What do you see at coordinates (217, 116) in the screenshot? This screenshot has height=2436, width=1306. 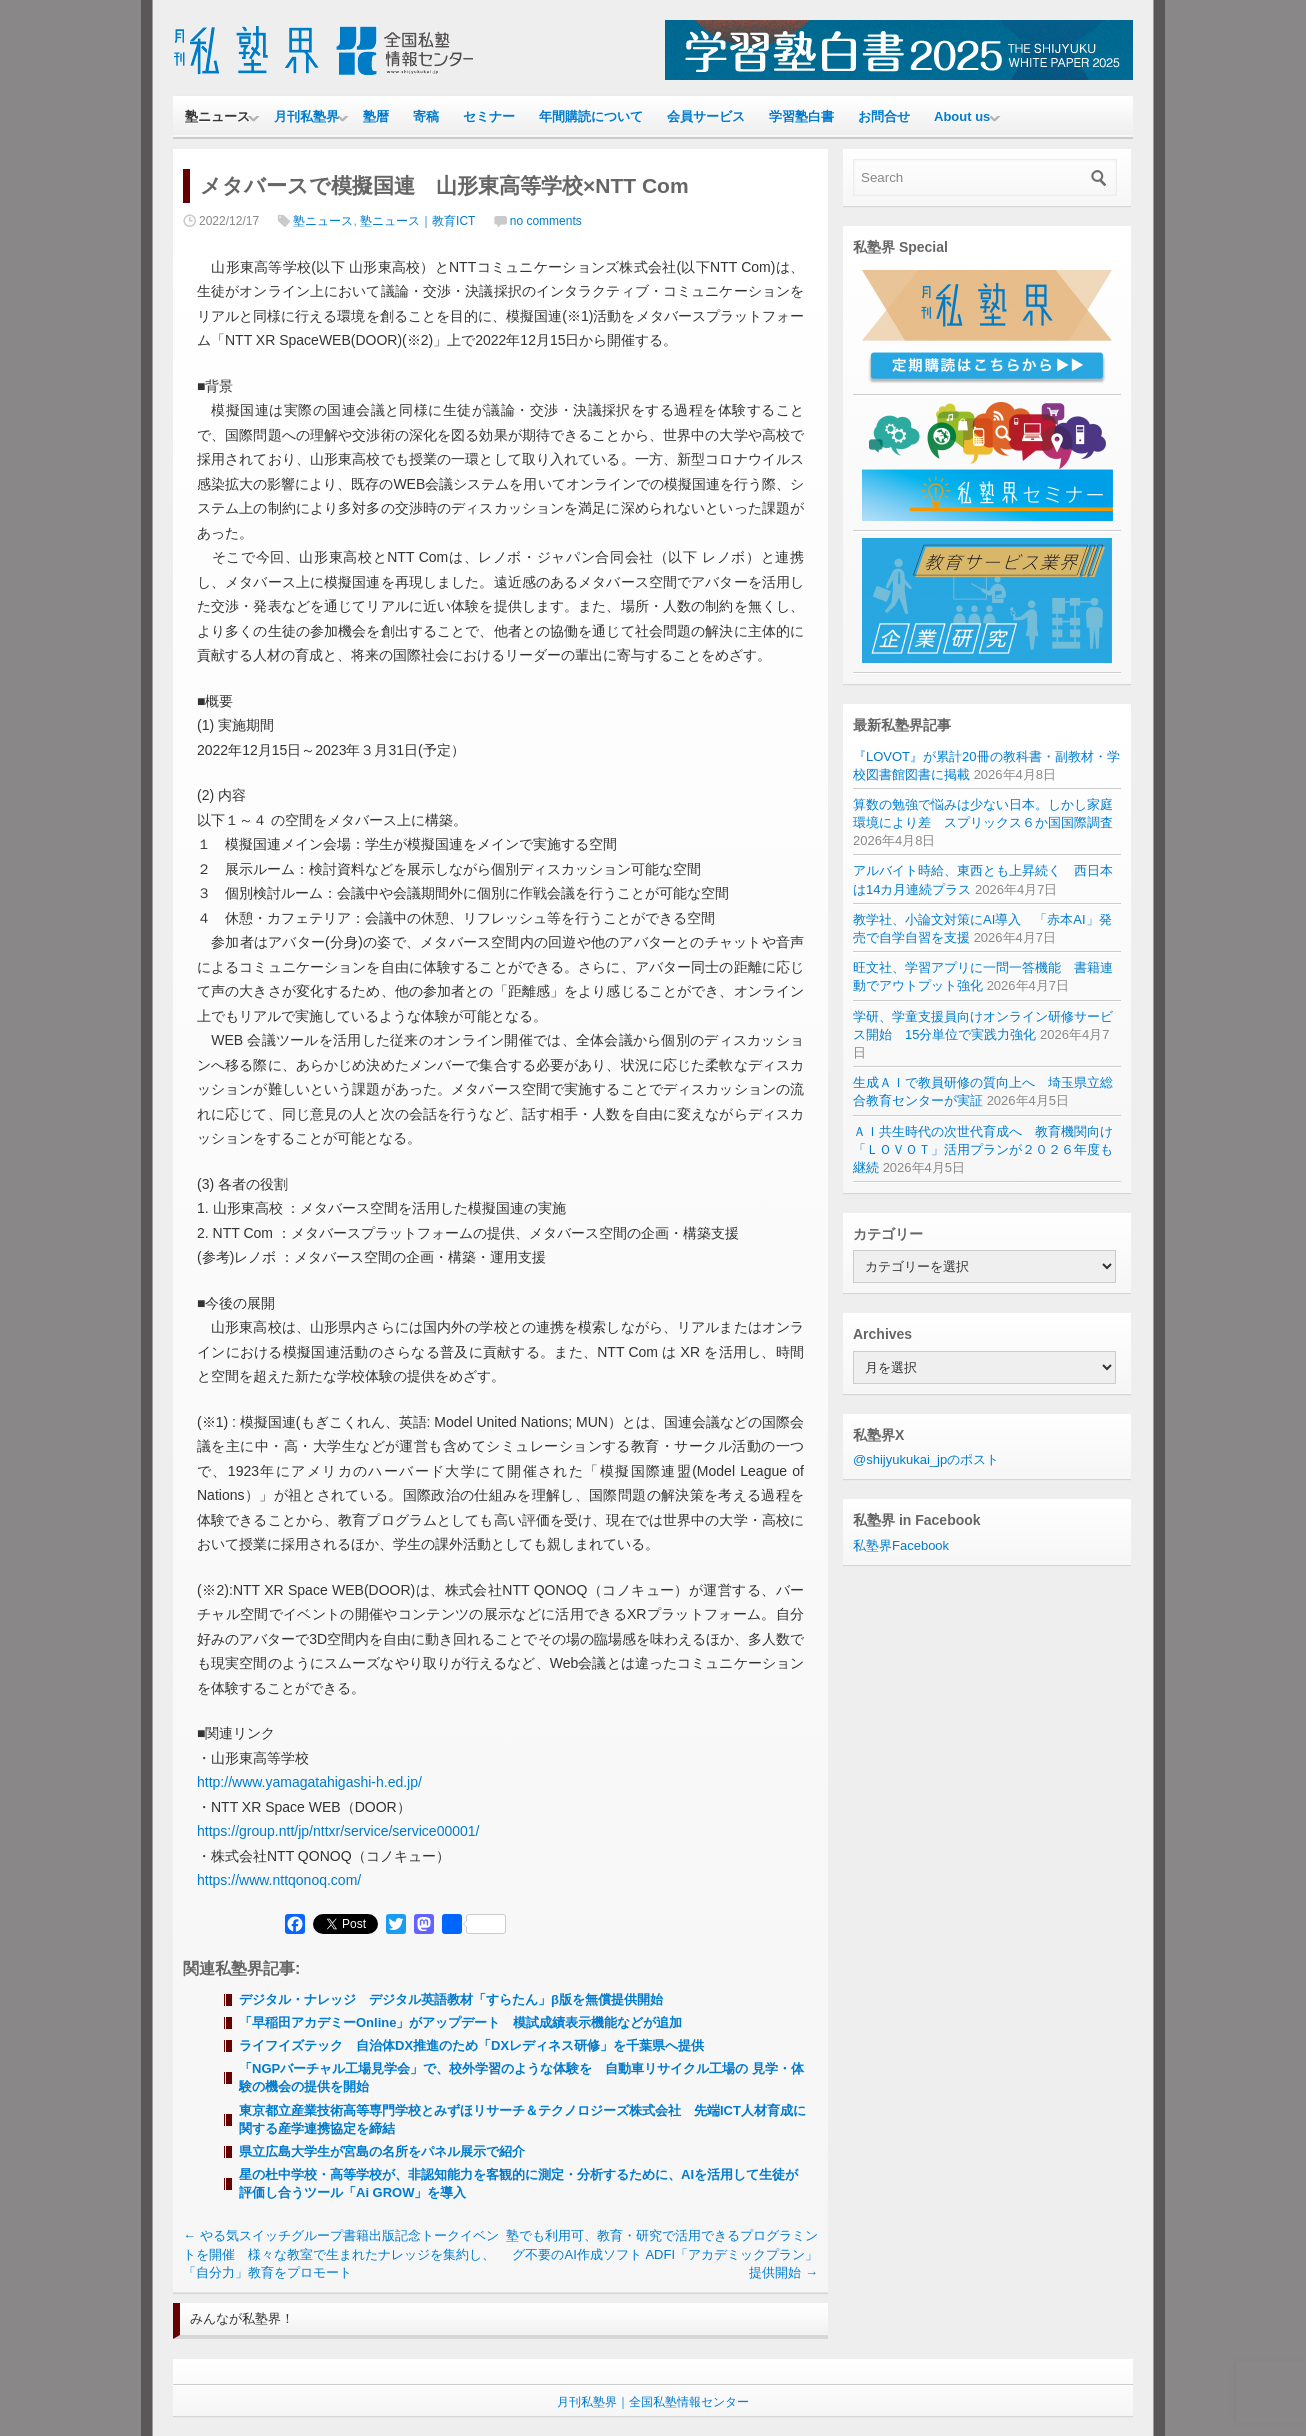 I see `塾ニュース` at bounding box center [217, 116].